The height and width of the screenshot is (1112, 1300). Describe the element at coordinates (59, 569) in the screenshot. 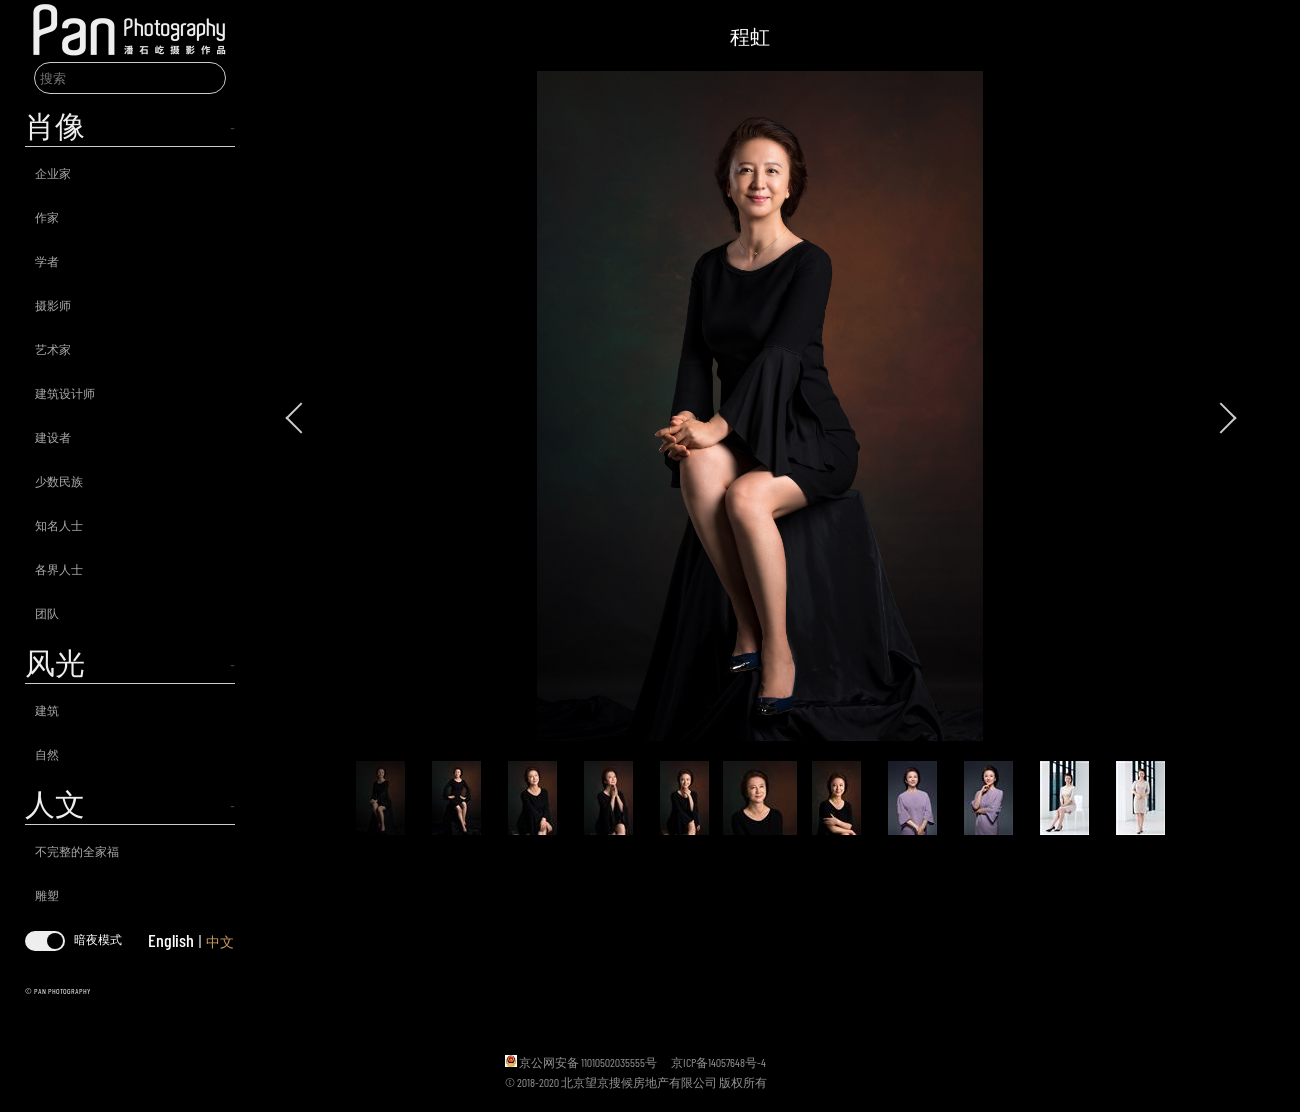

I see `各界人士` at that location.